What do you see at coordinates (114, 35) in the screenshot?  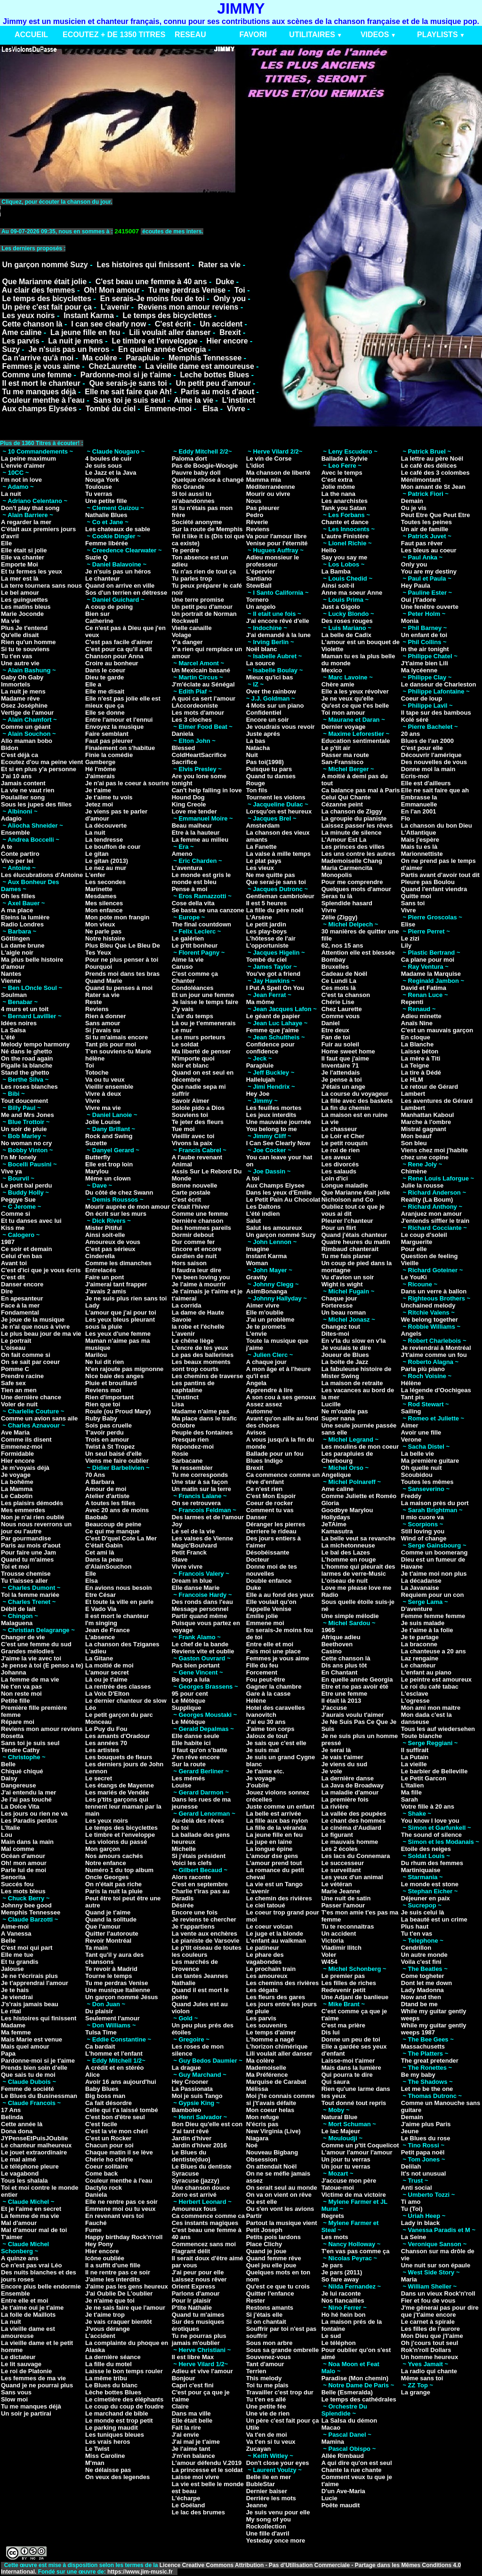 I see `ECOUTEZ + DE 1350 TITRES` at bounding box center [114, 35].